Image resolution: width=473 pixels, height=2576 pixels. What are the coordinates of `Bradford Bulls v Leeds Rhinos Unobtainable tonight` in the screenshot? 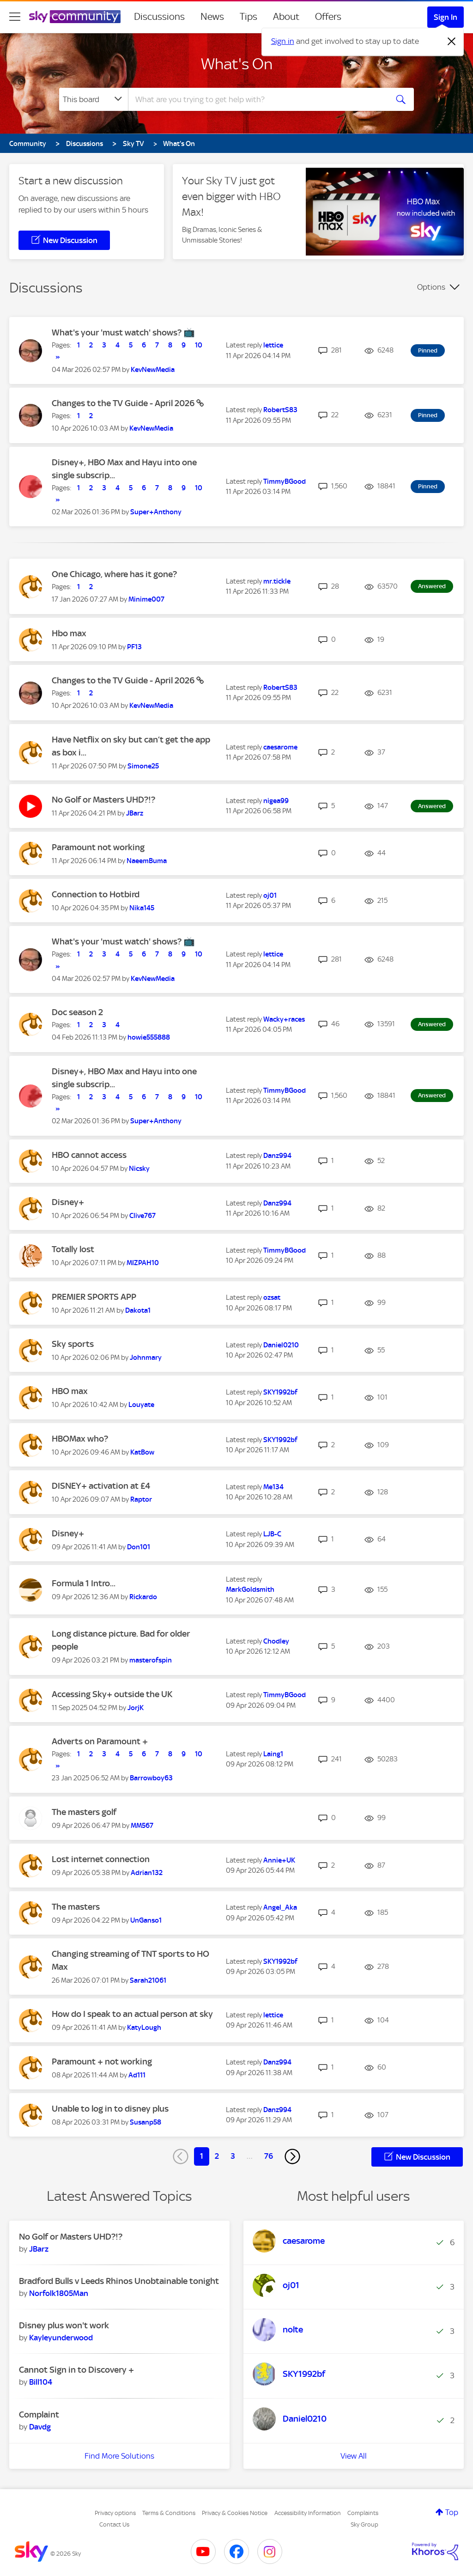 It's located at (119, 2281).